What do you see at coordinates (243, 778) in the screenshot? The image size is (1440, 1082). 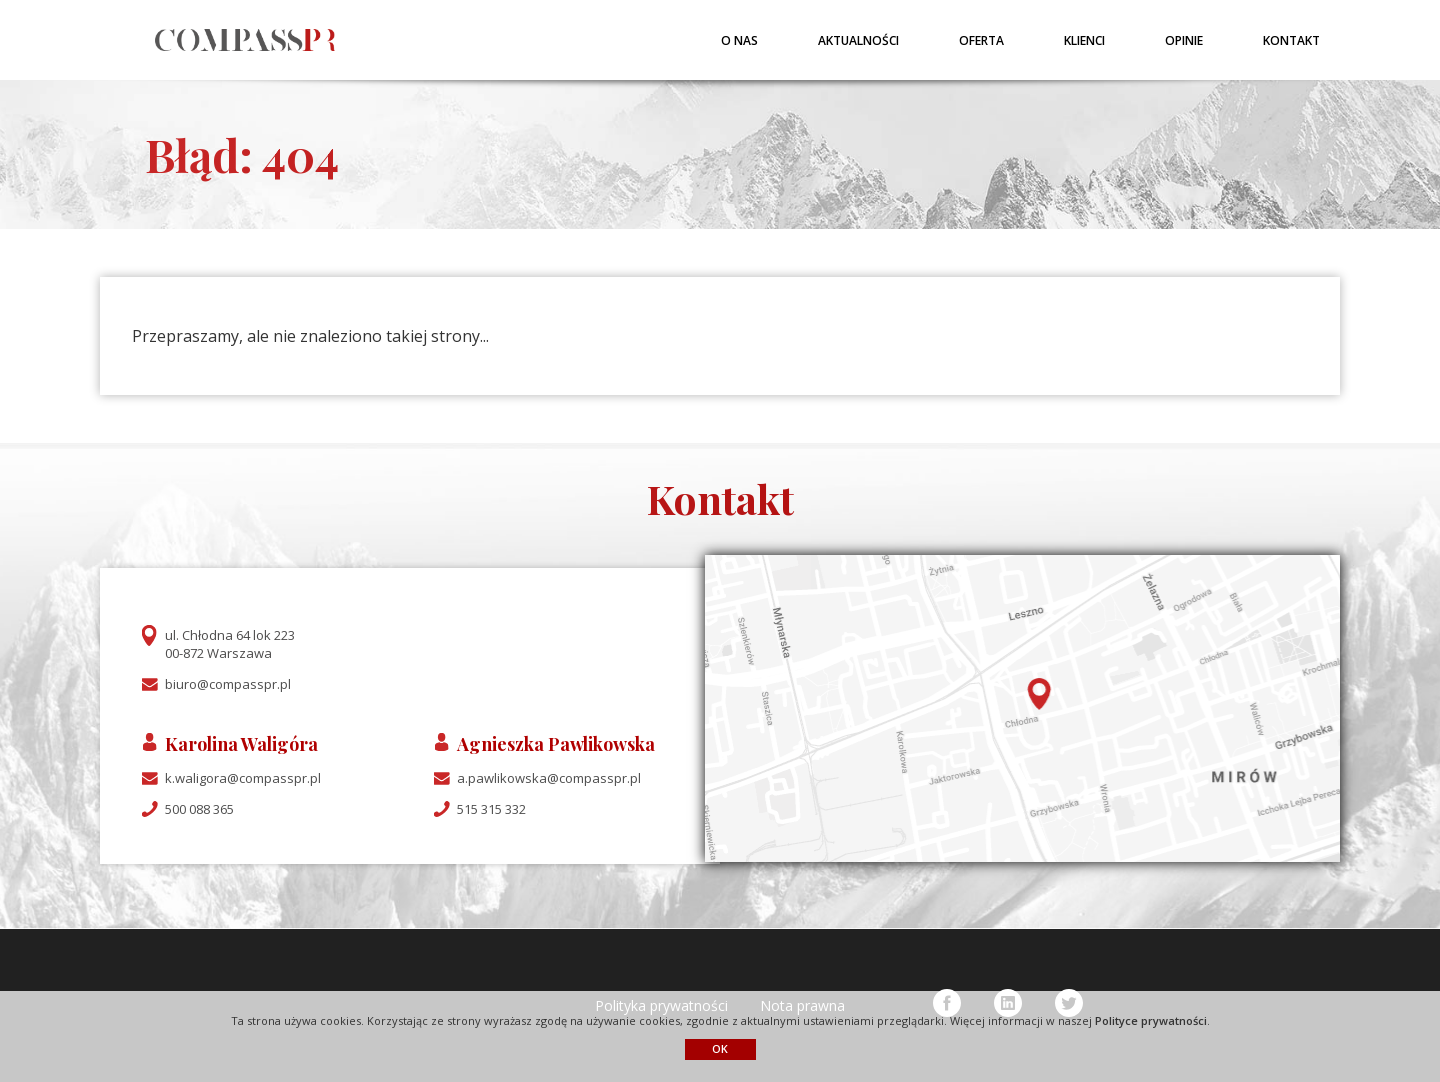 I see `k.waligora@compasspr.pl` at bounding box center [243, 778].